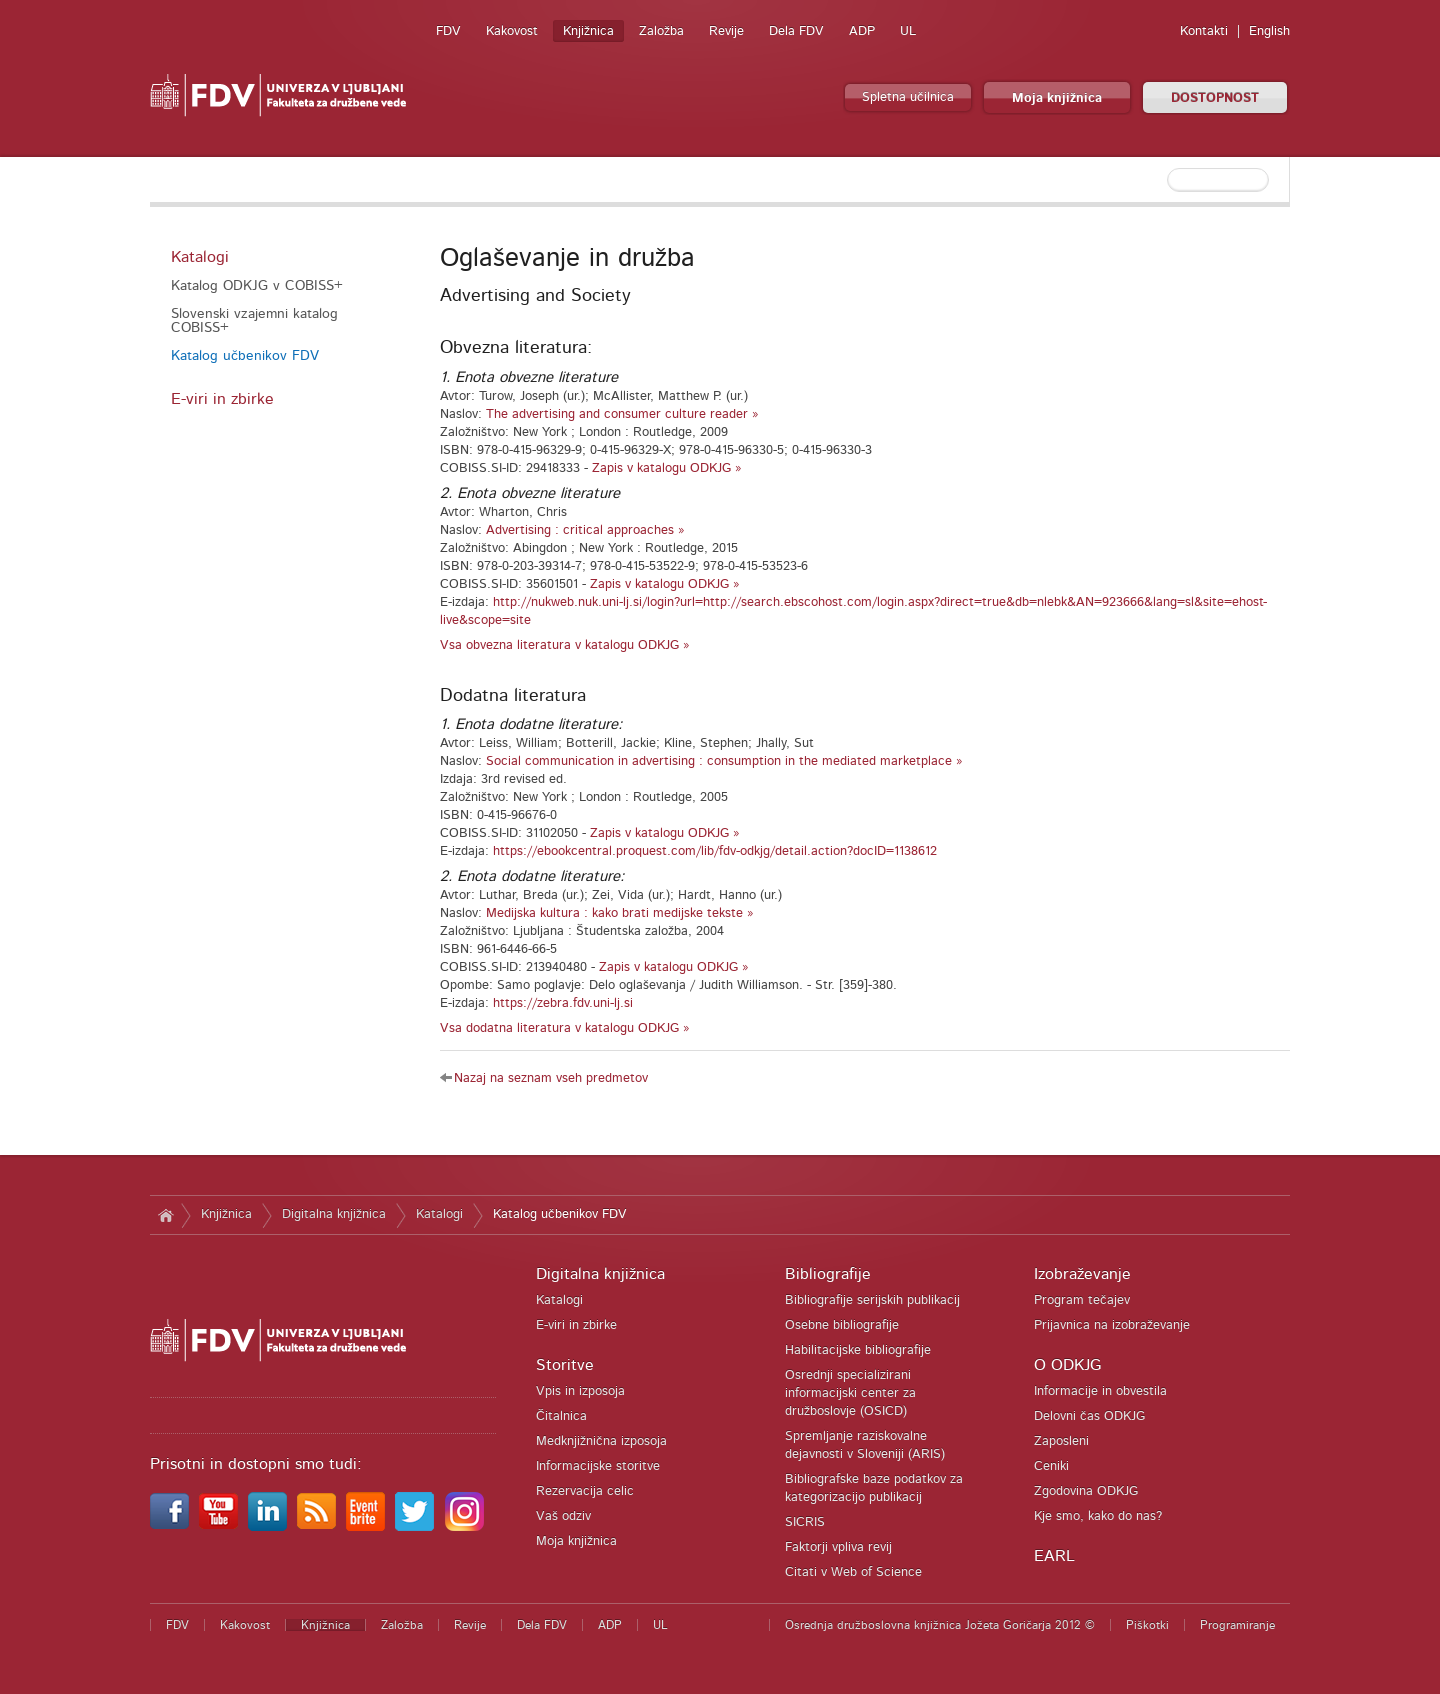 The width and height of the screenshot is (1440, 1694). Describe the element at coordinates (563, 1003) in the screenshot. I see `https://zebra.fdv.uni-lj.si` at that location.